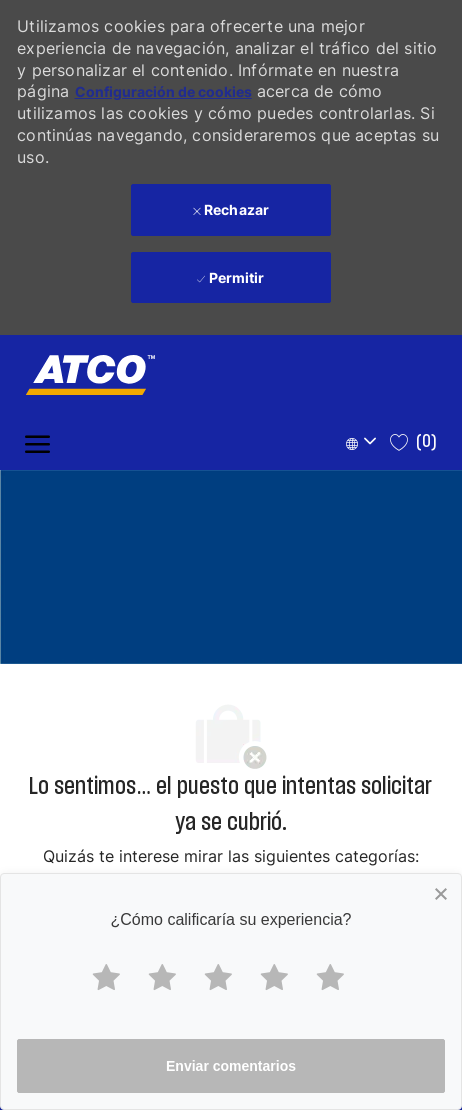 Image resolution: width=462 pixels, height=1110 pixels. I want to click on Configuración de cookies, so click(163, 91).